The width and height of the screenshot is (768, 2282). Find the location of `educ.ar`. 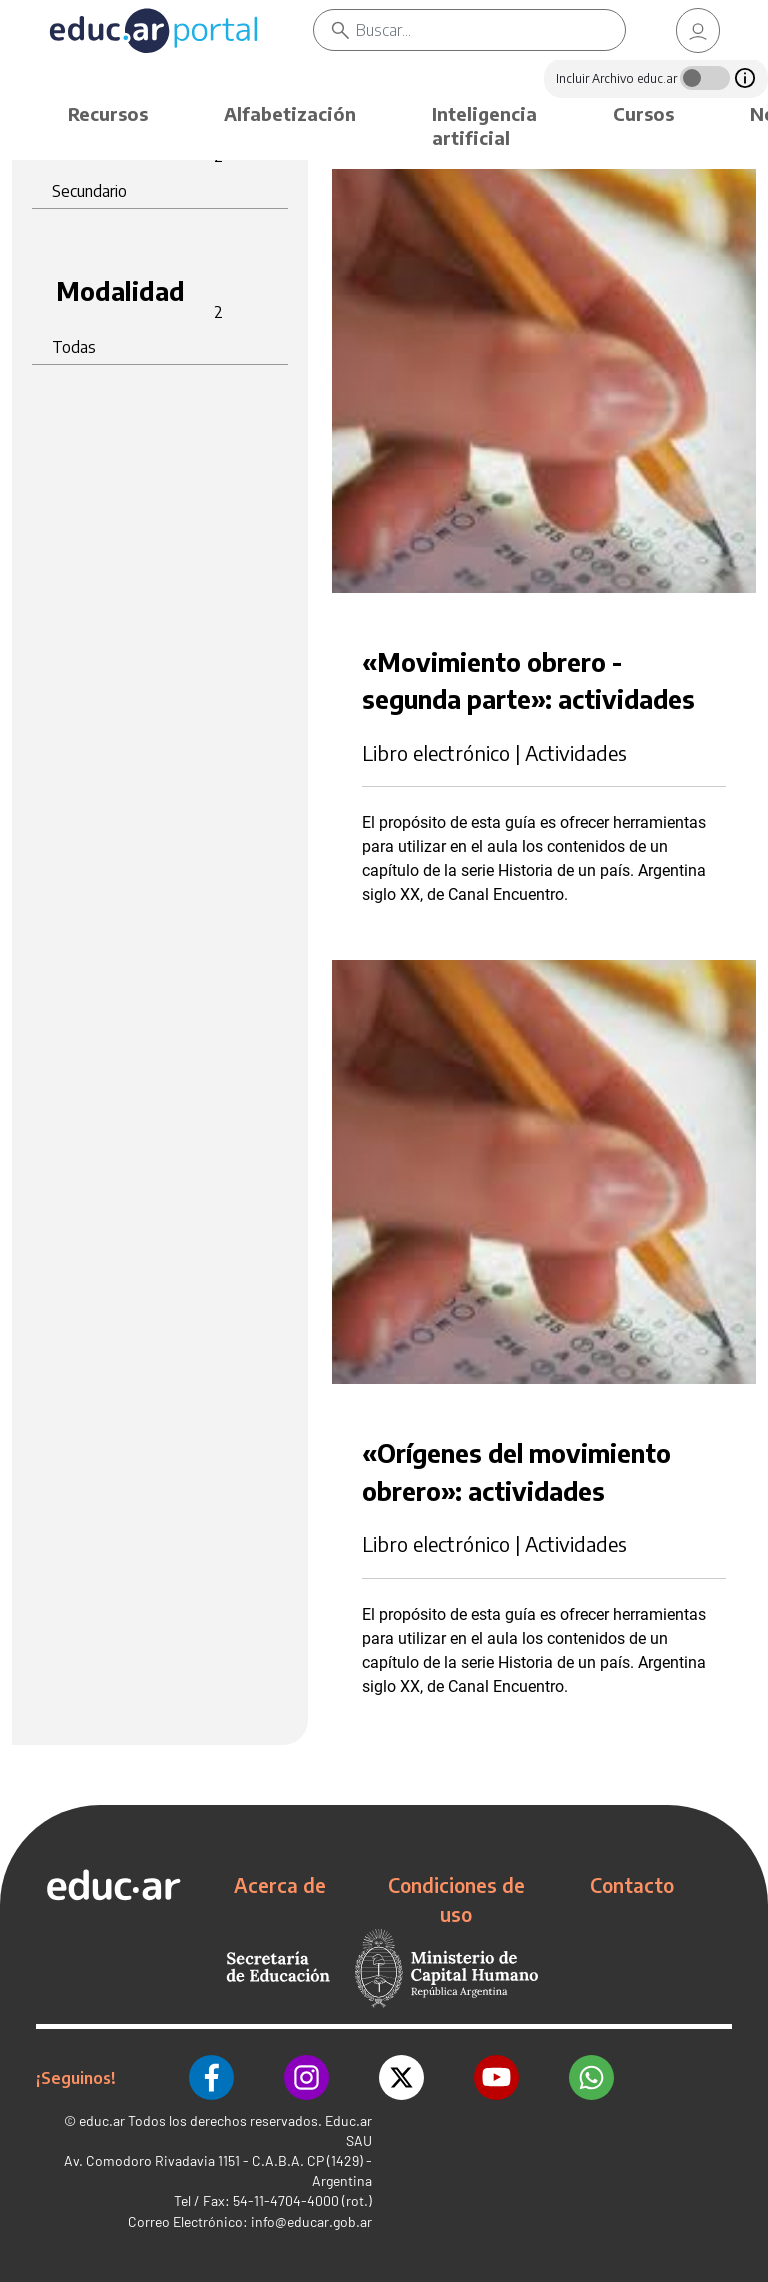

educ.ar is located at coordinates (102, 2120).